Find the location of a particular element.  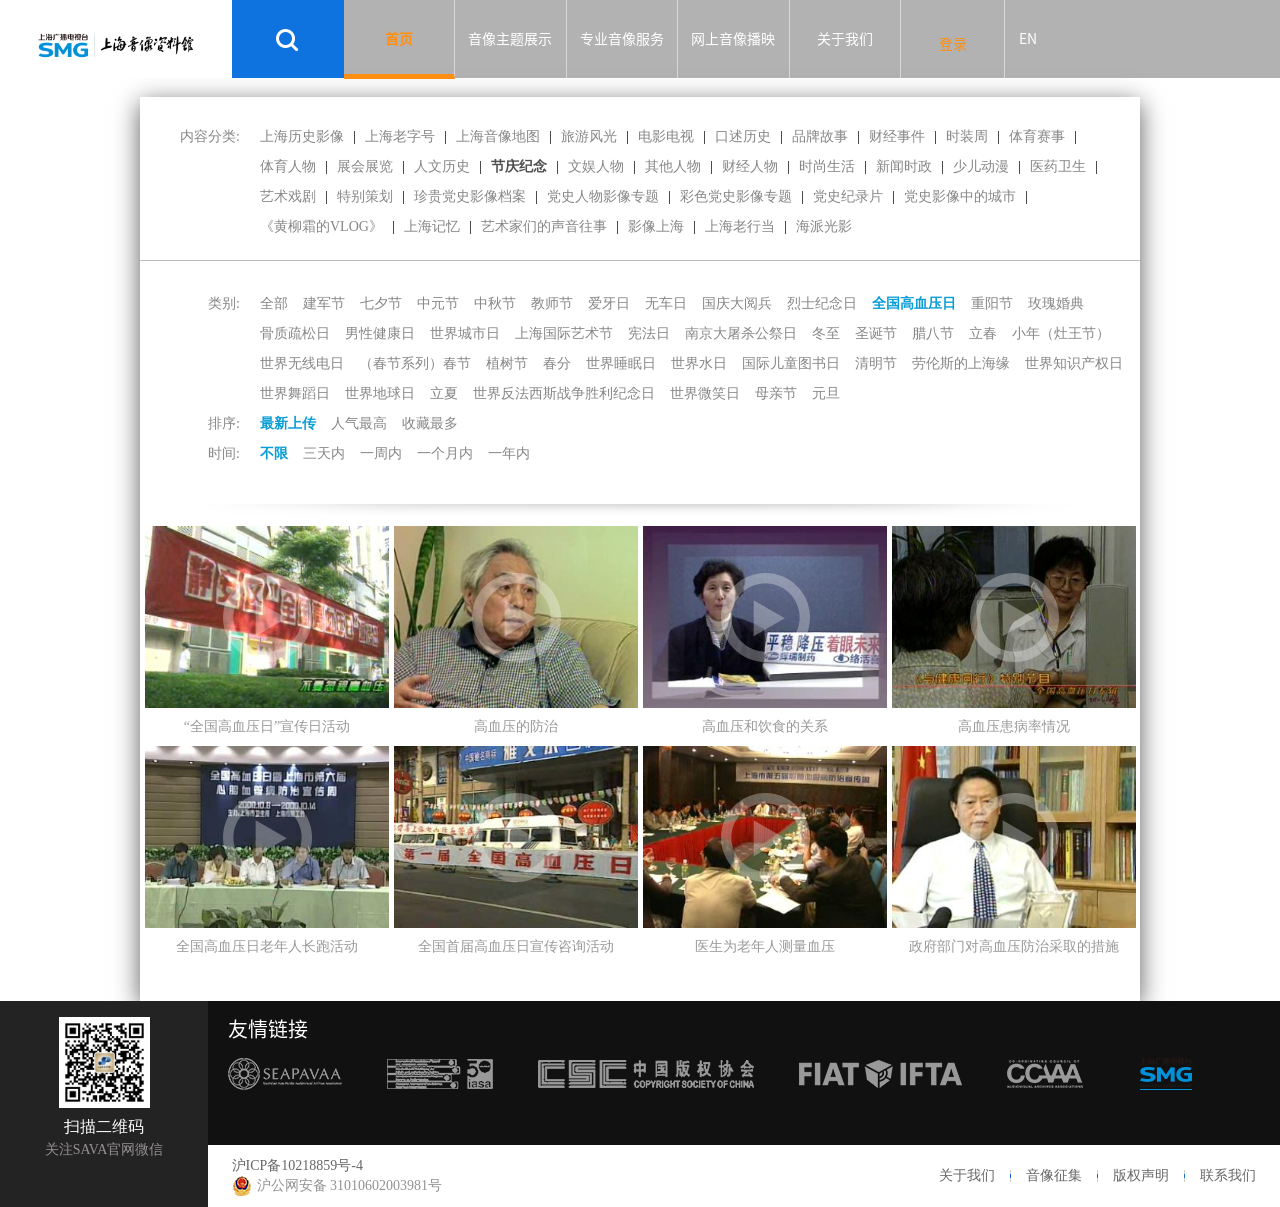

展会展览 is located at coordinates (365, 166).